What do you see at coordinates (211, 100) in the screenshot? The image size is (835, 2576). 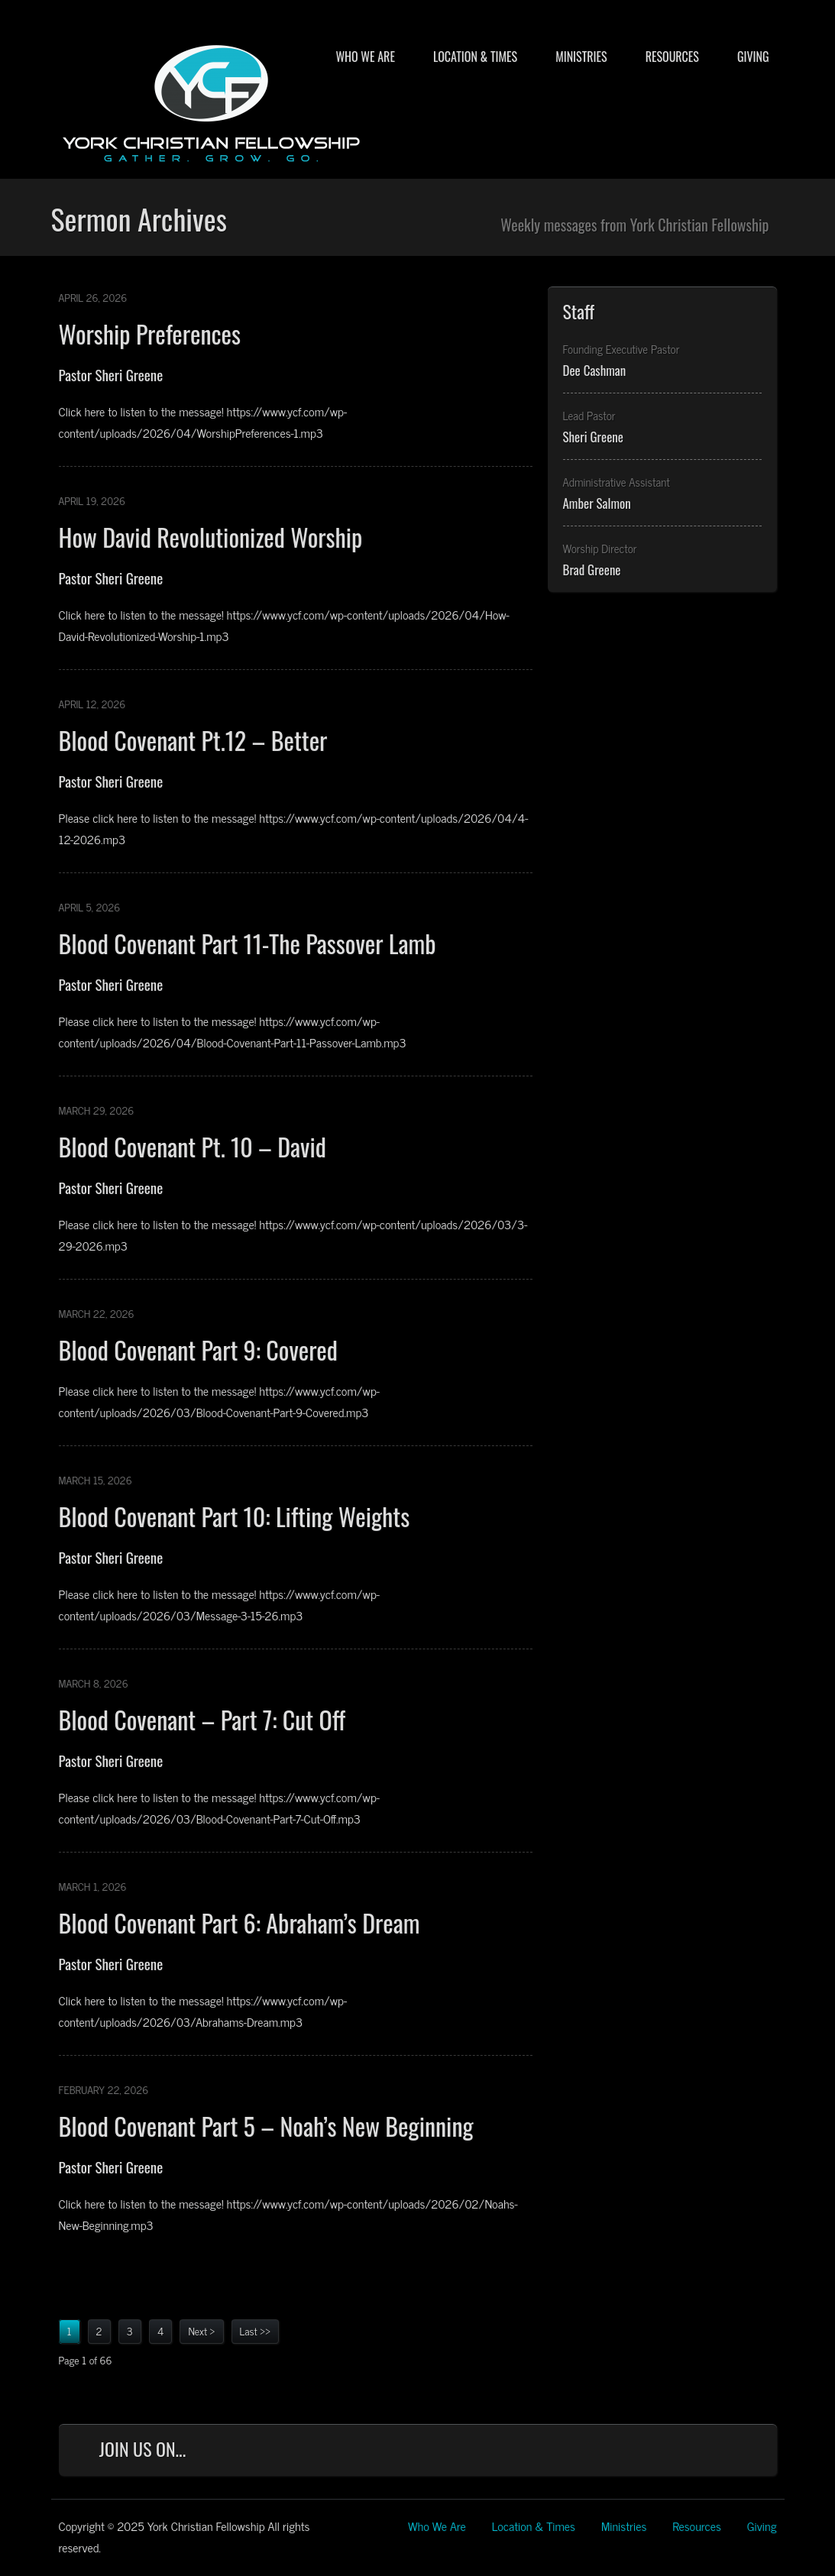 I see `York Christian Fellowship` at bounding box center [211, 100].